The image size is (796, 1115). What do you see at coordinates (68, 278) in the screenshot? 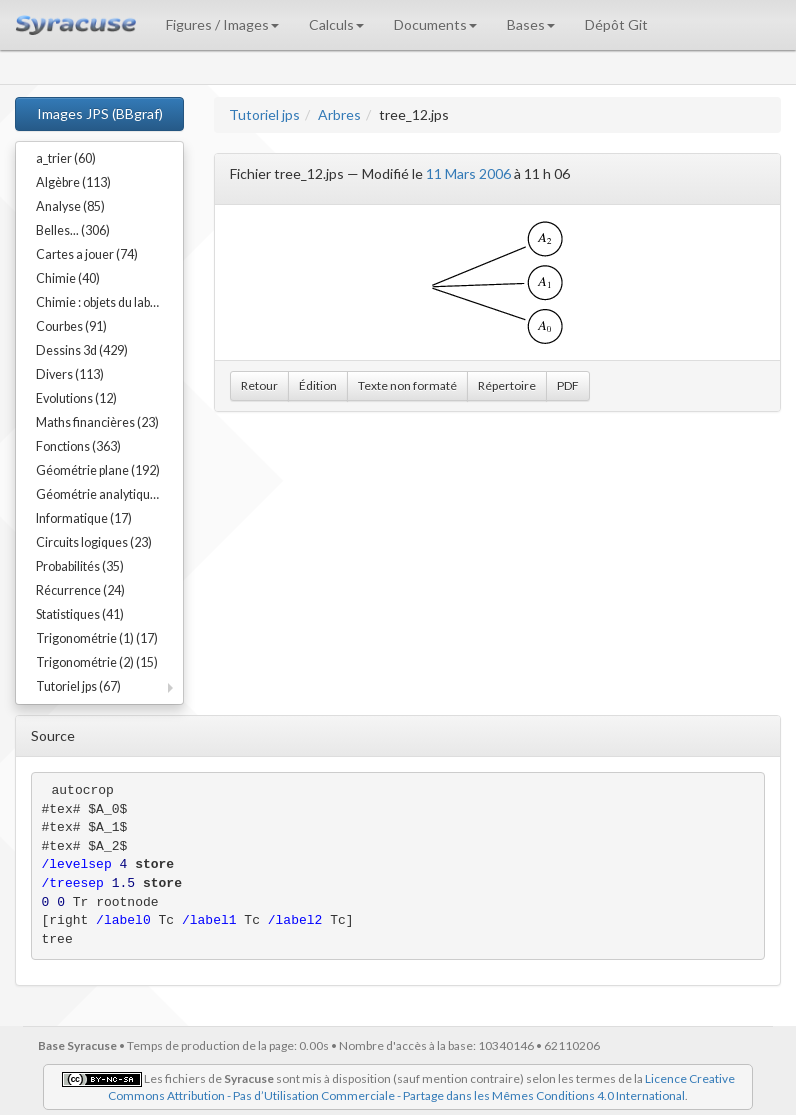
I see `Chimie (40)` at bounding box center [68, 278].